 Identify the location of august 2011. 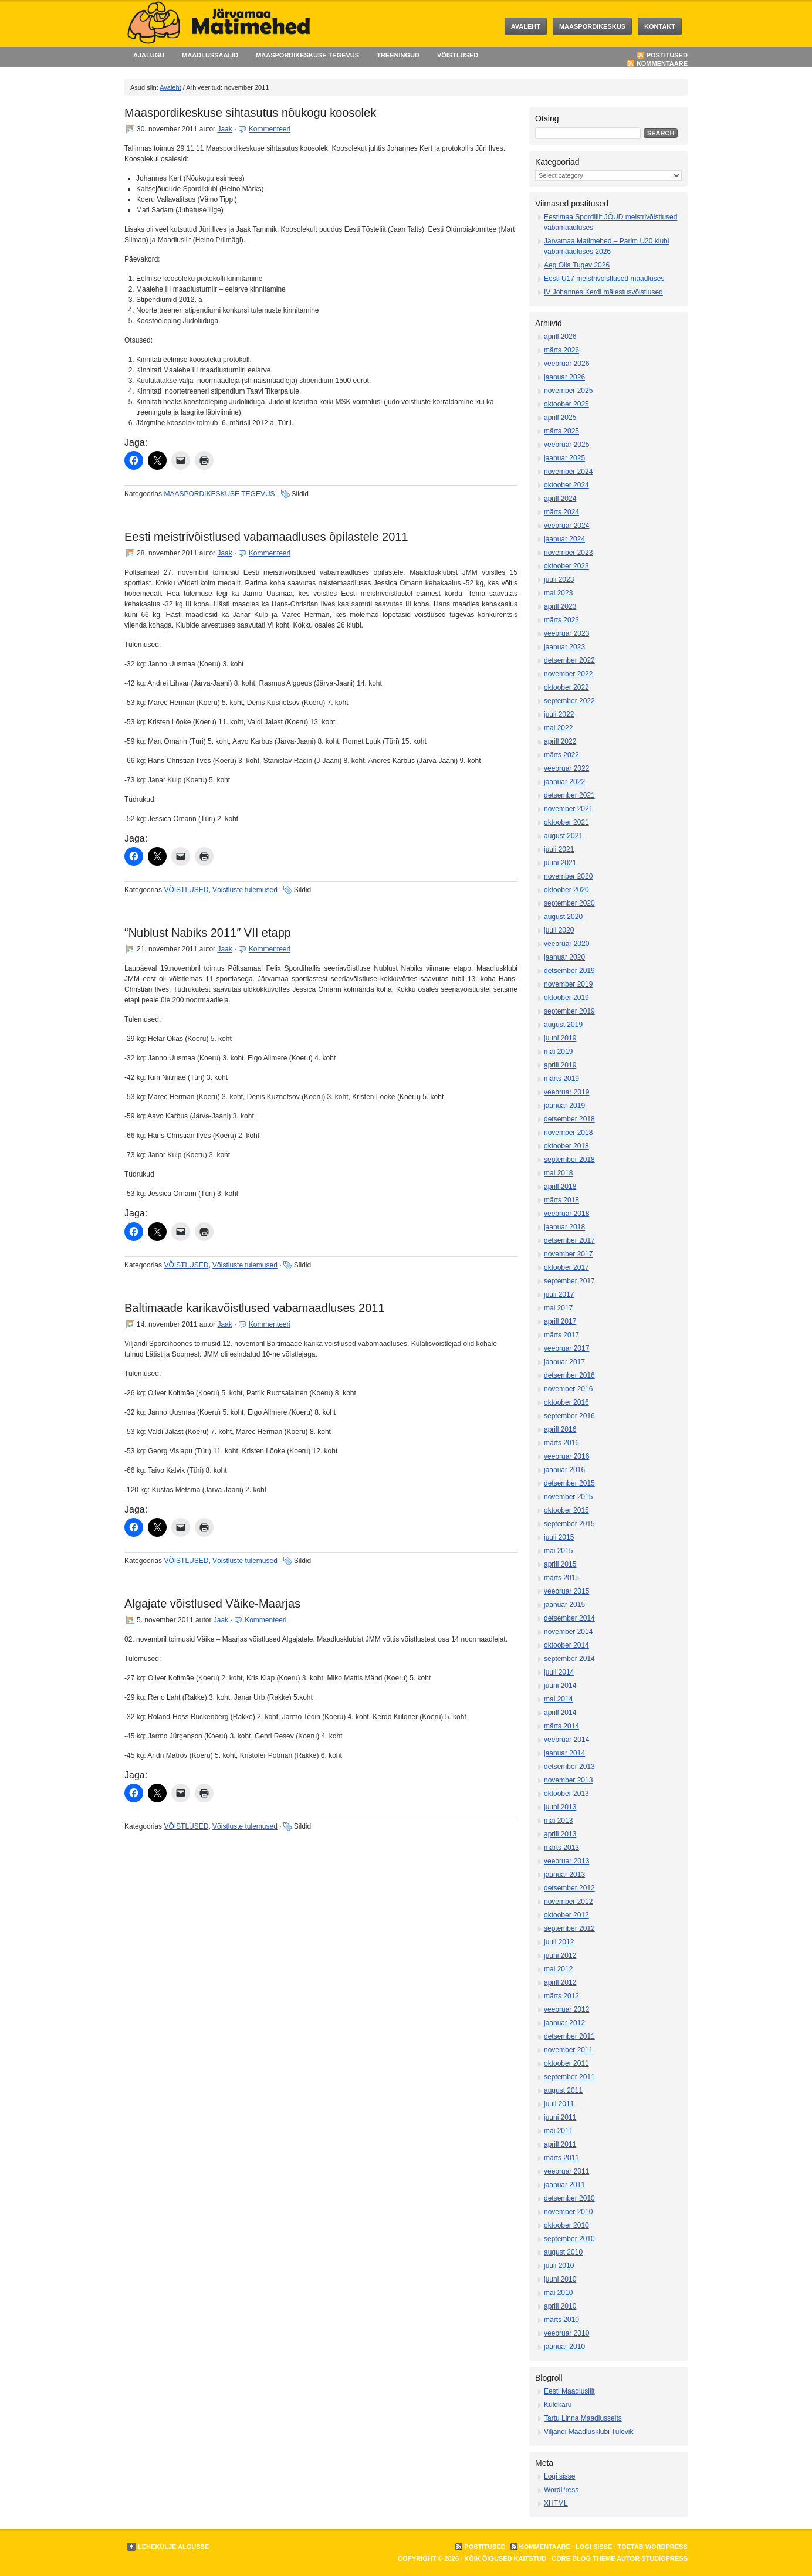
(563, 2090).